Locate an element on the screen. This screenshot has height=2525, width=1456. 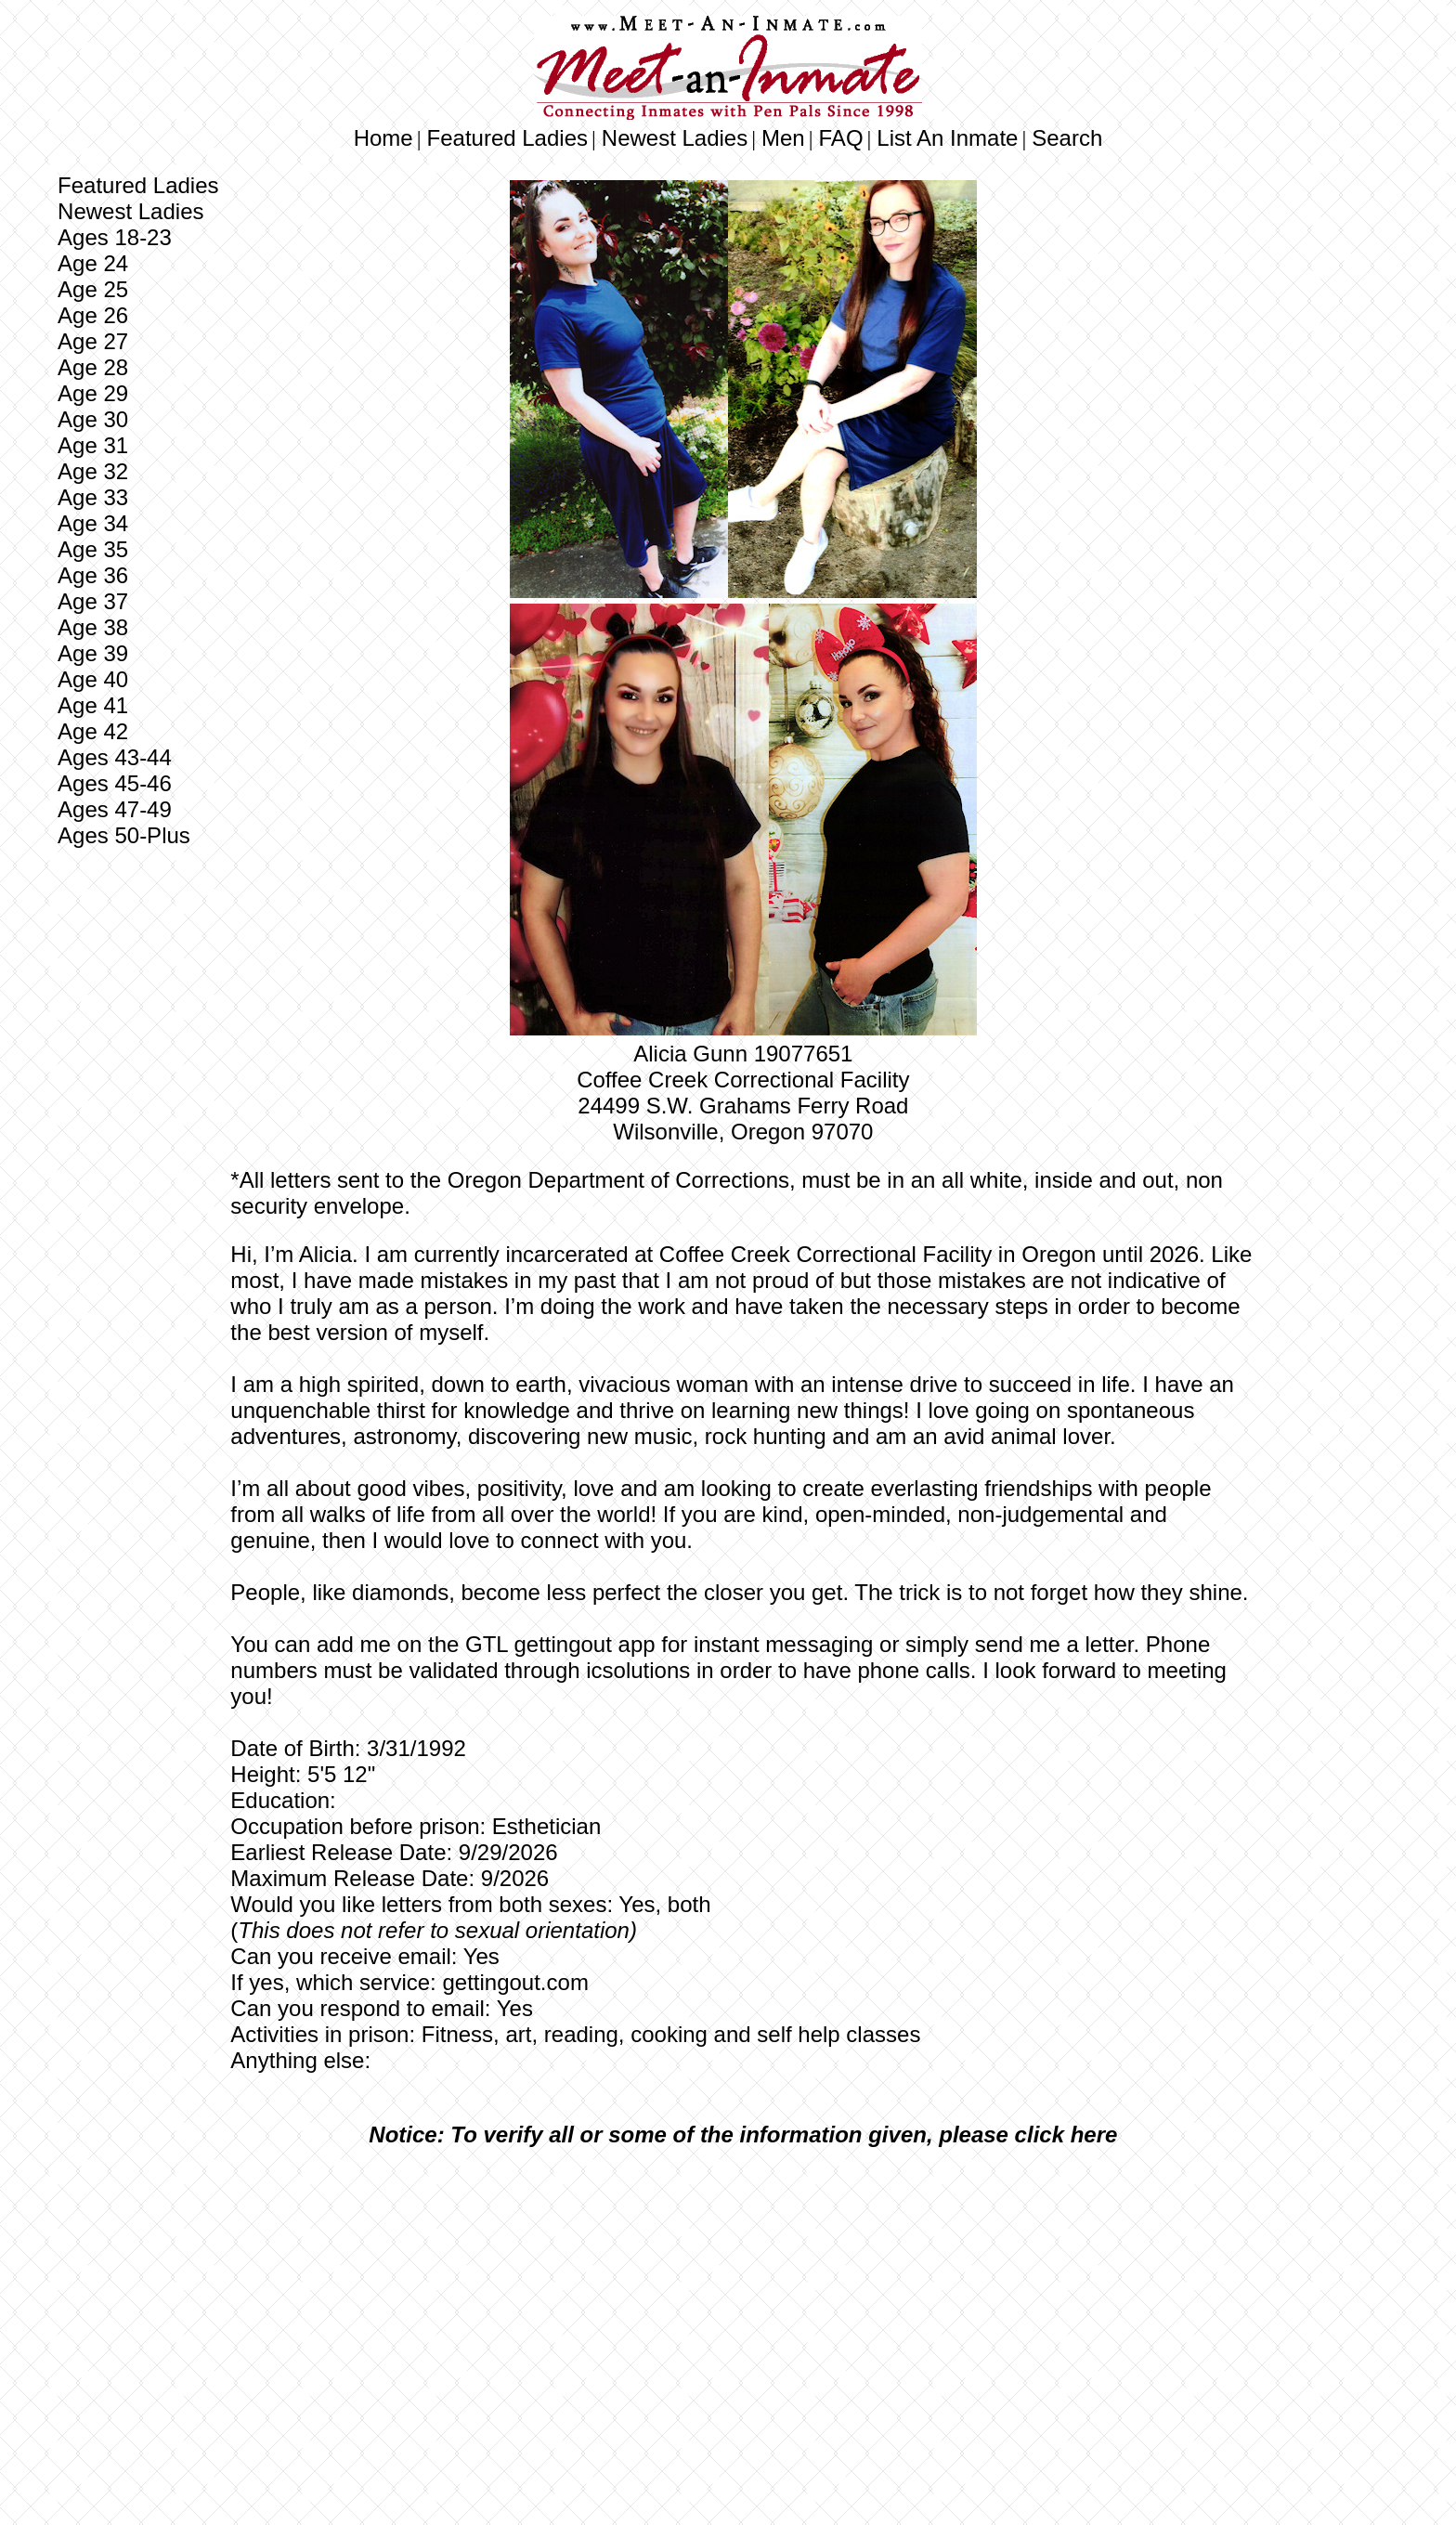
Age 35 is located at coordinates (93, 549).